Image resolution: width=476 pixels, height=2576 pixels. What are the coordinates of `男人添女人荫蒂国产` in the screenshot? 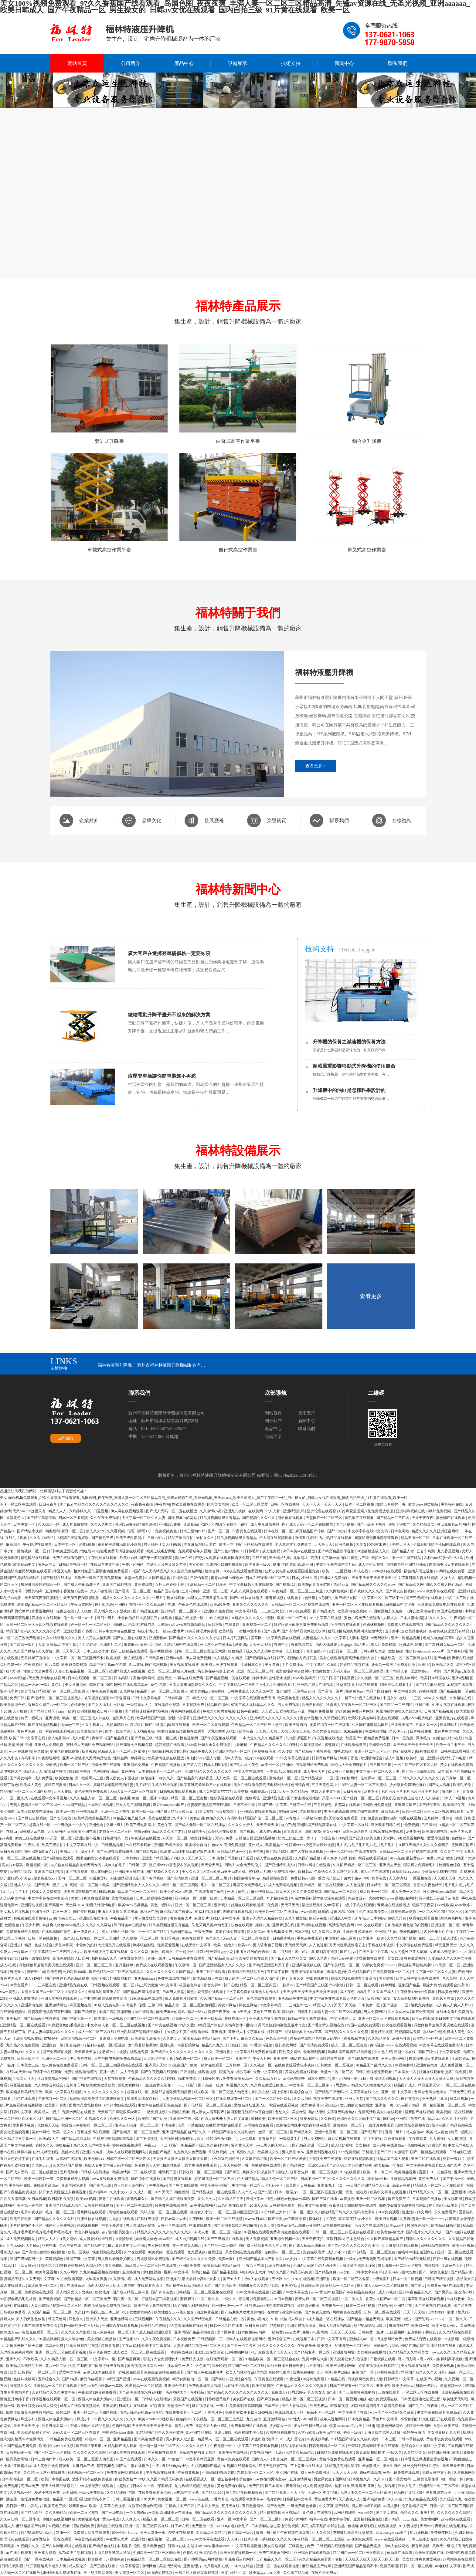 It's located at (208, 2112).